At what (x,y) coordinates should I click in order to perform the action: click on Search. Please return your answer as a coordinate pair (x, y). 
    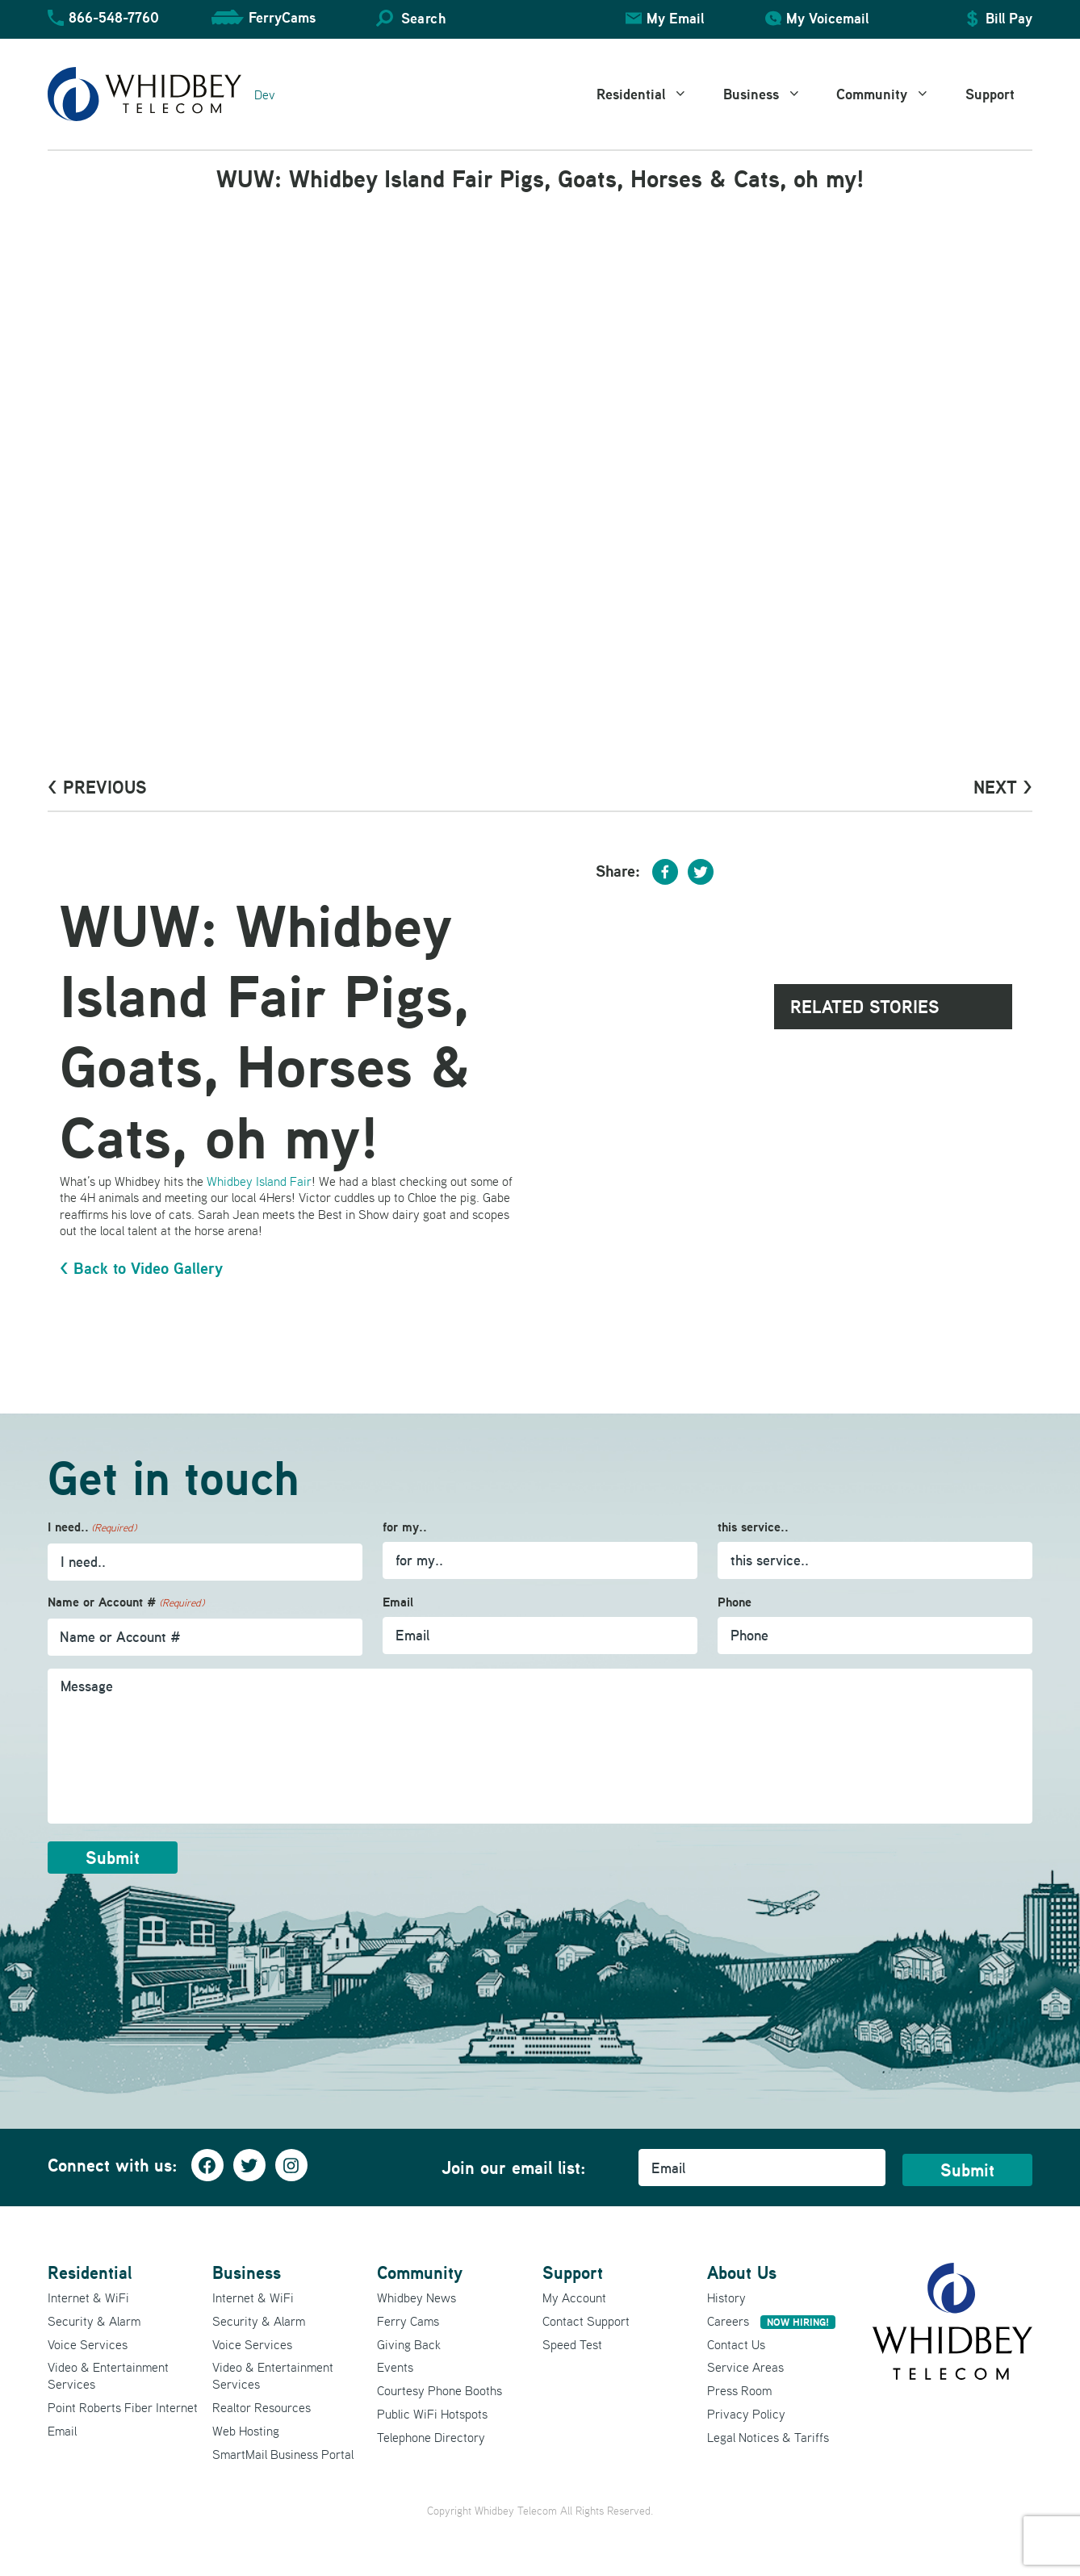
    Looking at the image, I should click on (423, 18).